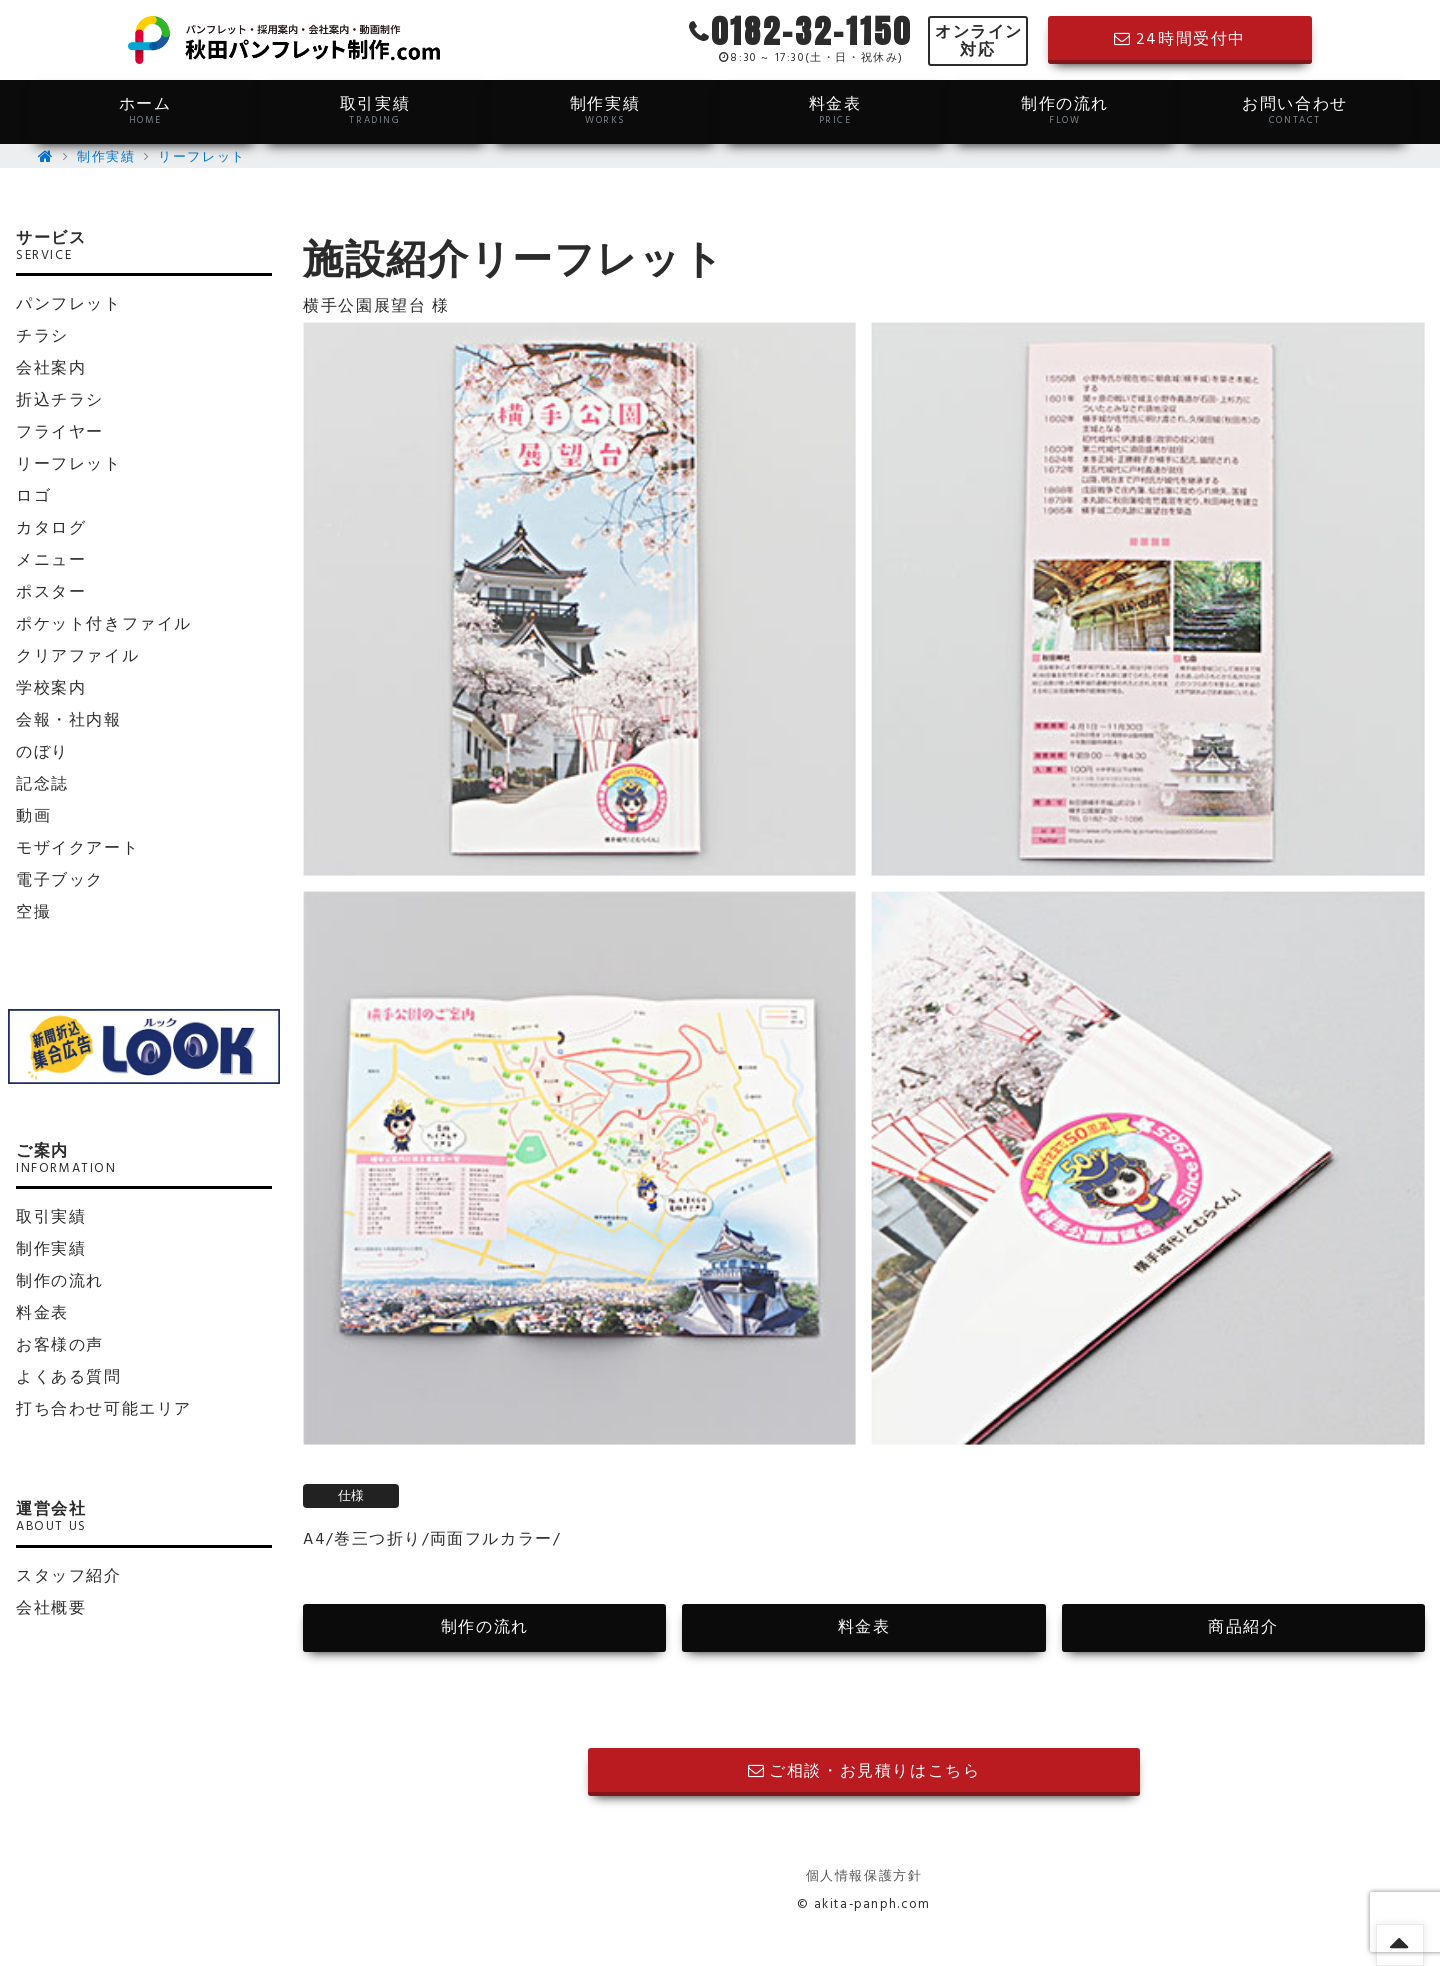 The height and width of the screenshot is (1966, 1440). I want to click on ご相談・お見積りはこちら, so click(864, 1772).